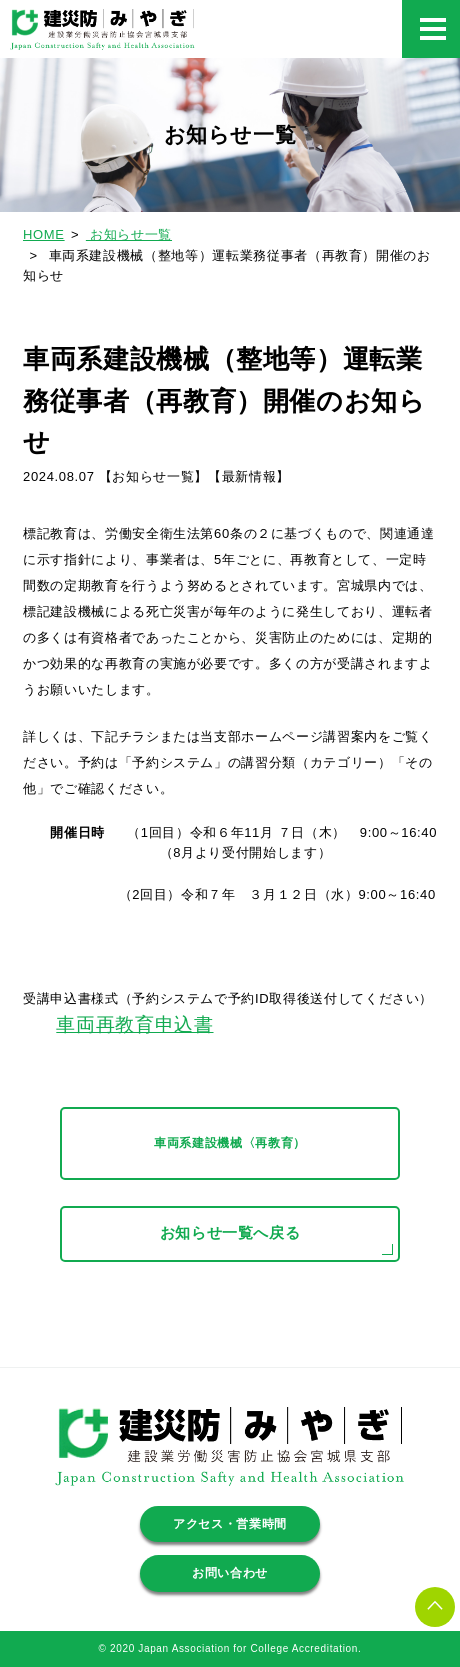  What do you see at coordinates (134, 1024) in the screenshot?
I see `車両再教育申込書` at bounding box center [134, 1024].